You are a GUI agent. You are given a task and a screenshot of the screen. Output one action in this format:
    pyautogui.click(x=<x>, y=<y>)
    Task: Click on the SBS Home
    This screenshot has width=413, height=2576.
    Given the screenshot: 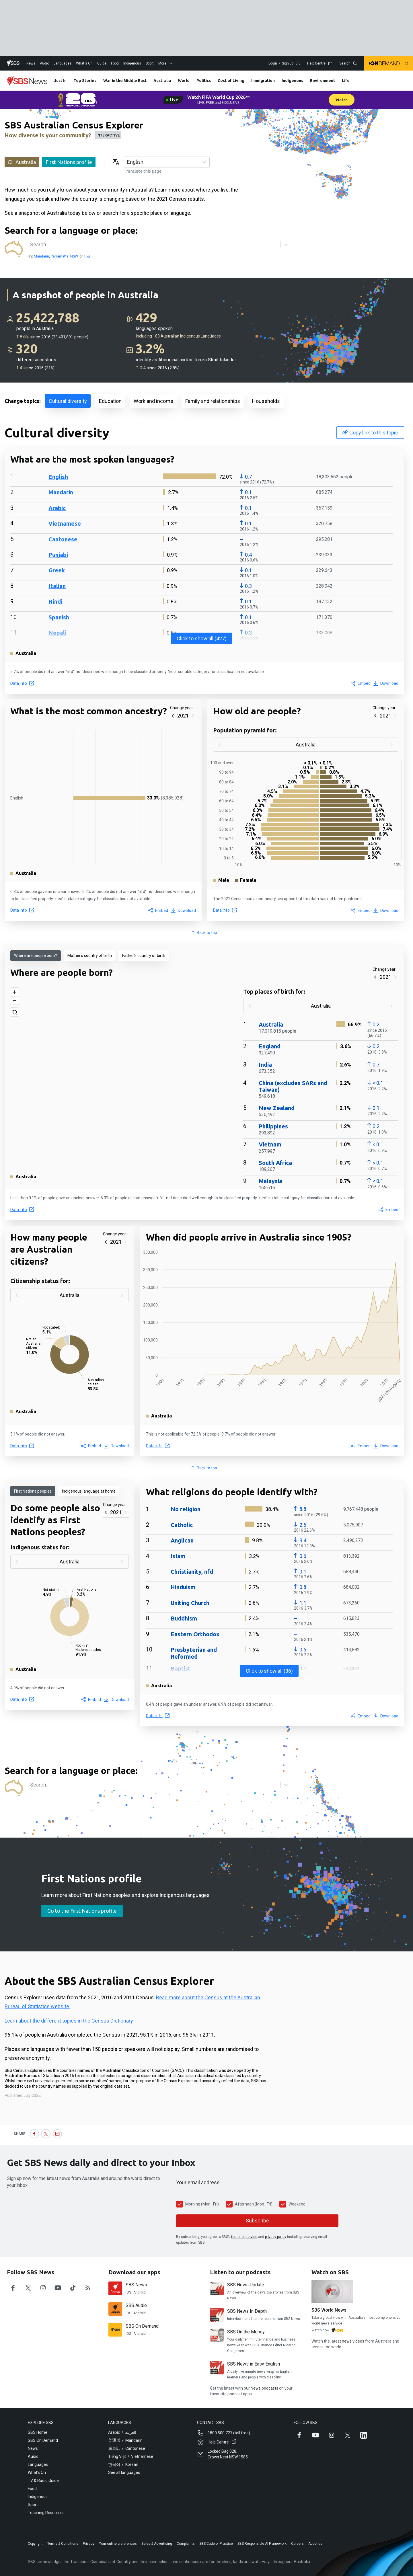 What is the action you would take?
    pyautogui.click(x=37, y=2432)
    